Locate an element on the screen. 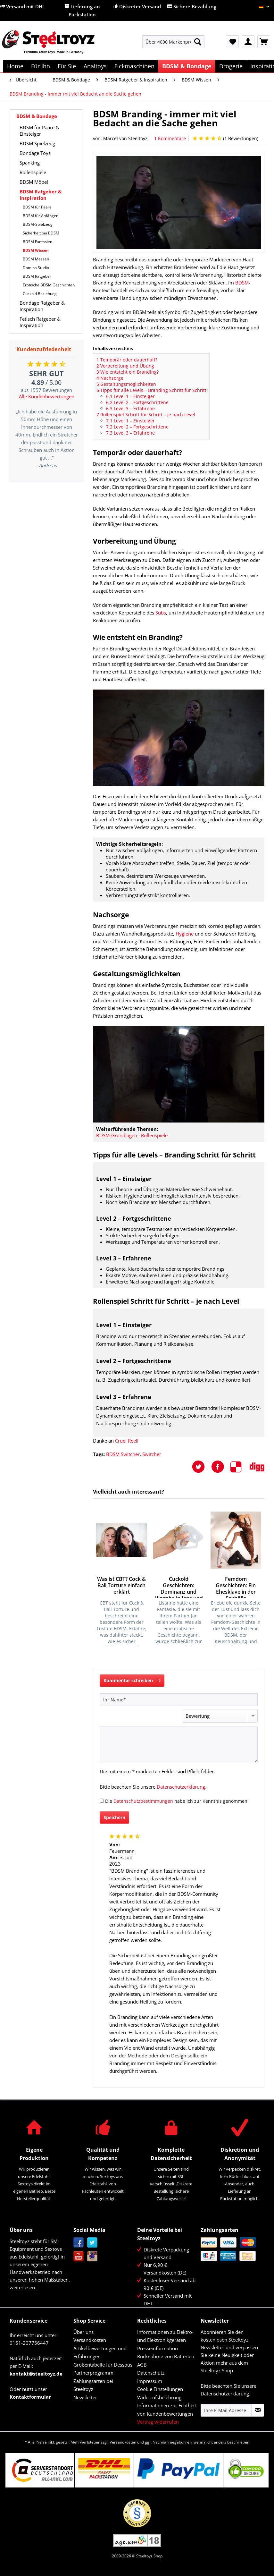 This screenshot has width=274, height=2576. Rollenspiele is located at coordinates (33, 172).